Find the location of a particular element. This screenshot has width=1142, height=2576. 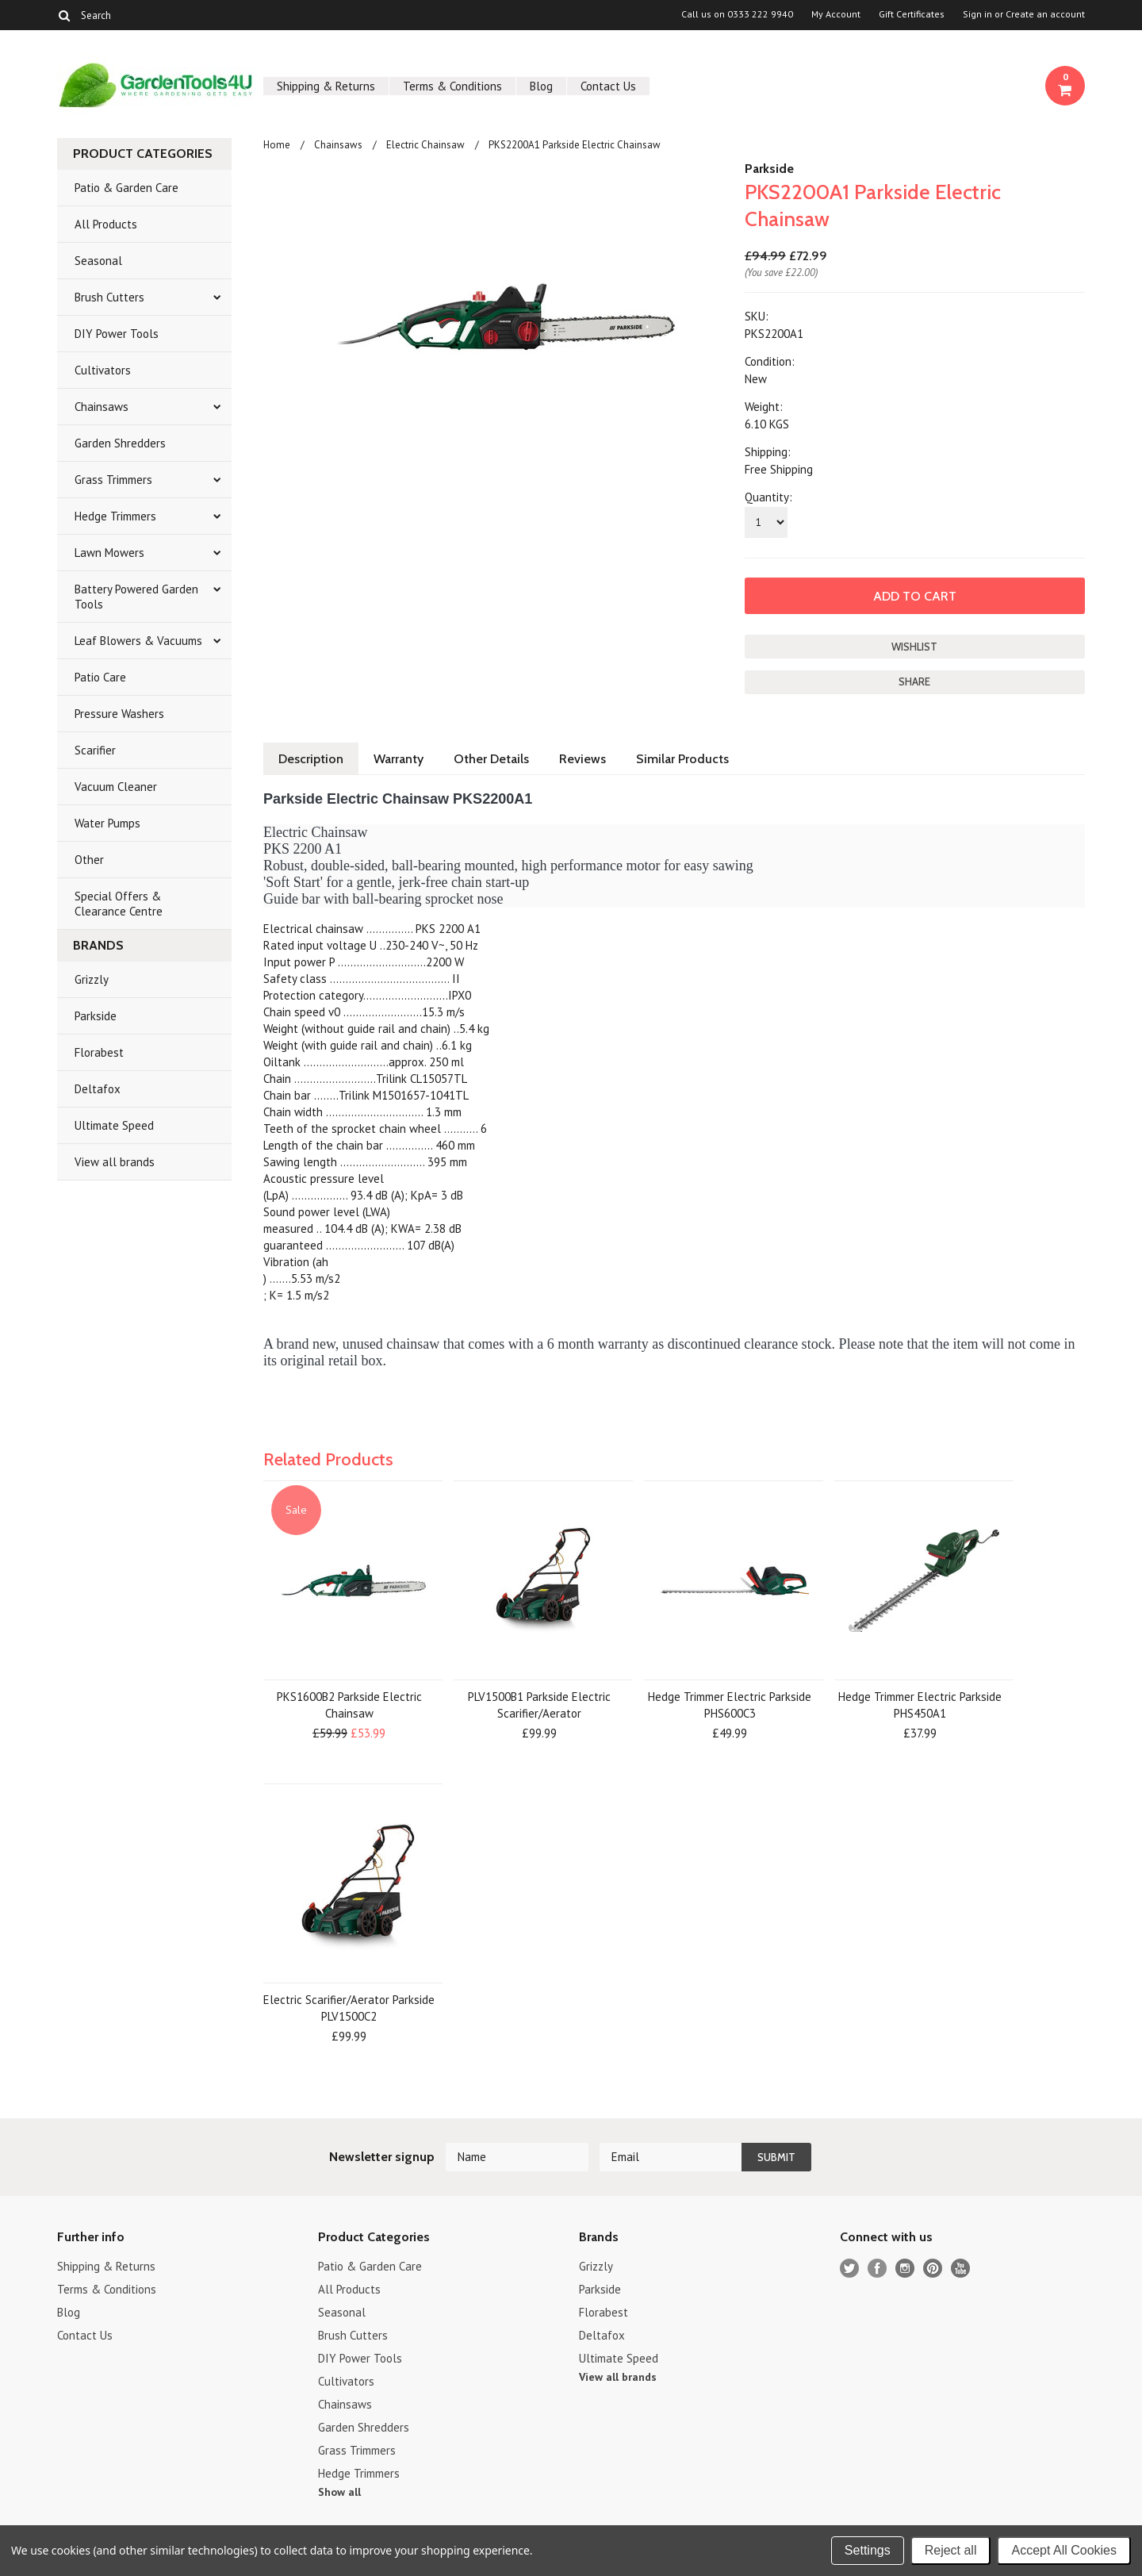

DIY Power Tools is located at coordinates (117, 333).